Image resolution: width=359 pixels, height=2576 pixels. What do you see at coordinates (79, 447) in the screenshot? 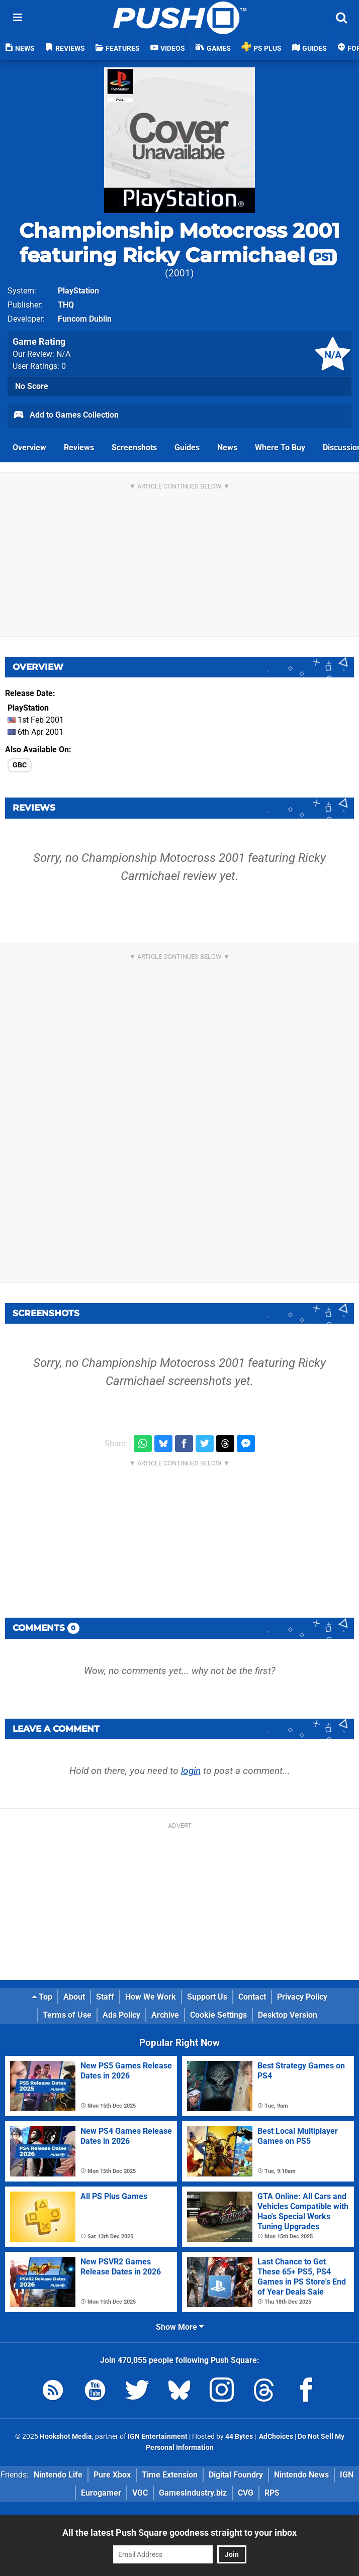
I see `Reviews` at bounding box center [79, 447].